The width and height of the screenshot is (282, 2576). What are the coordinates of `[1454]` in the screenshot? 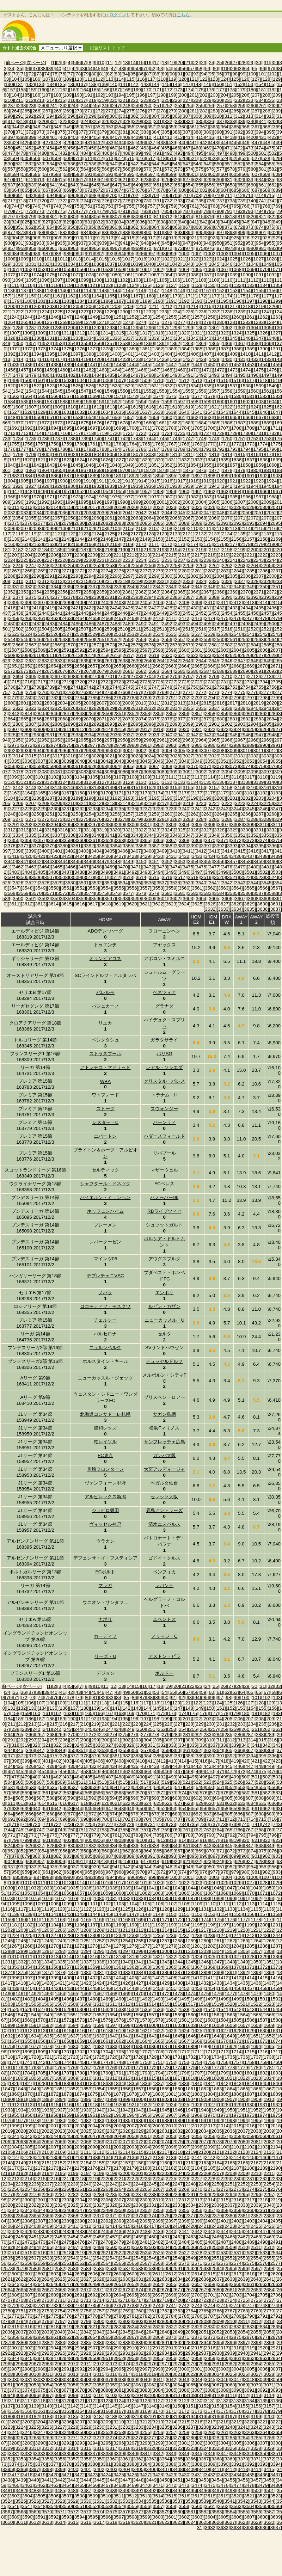 It's located at (262, 364).